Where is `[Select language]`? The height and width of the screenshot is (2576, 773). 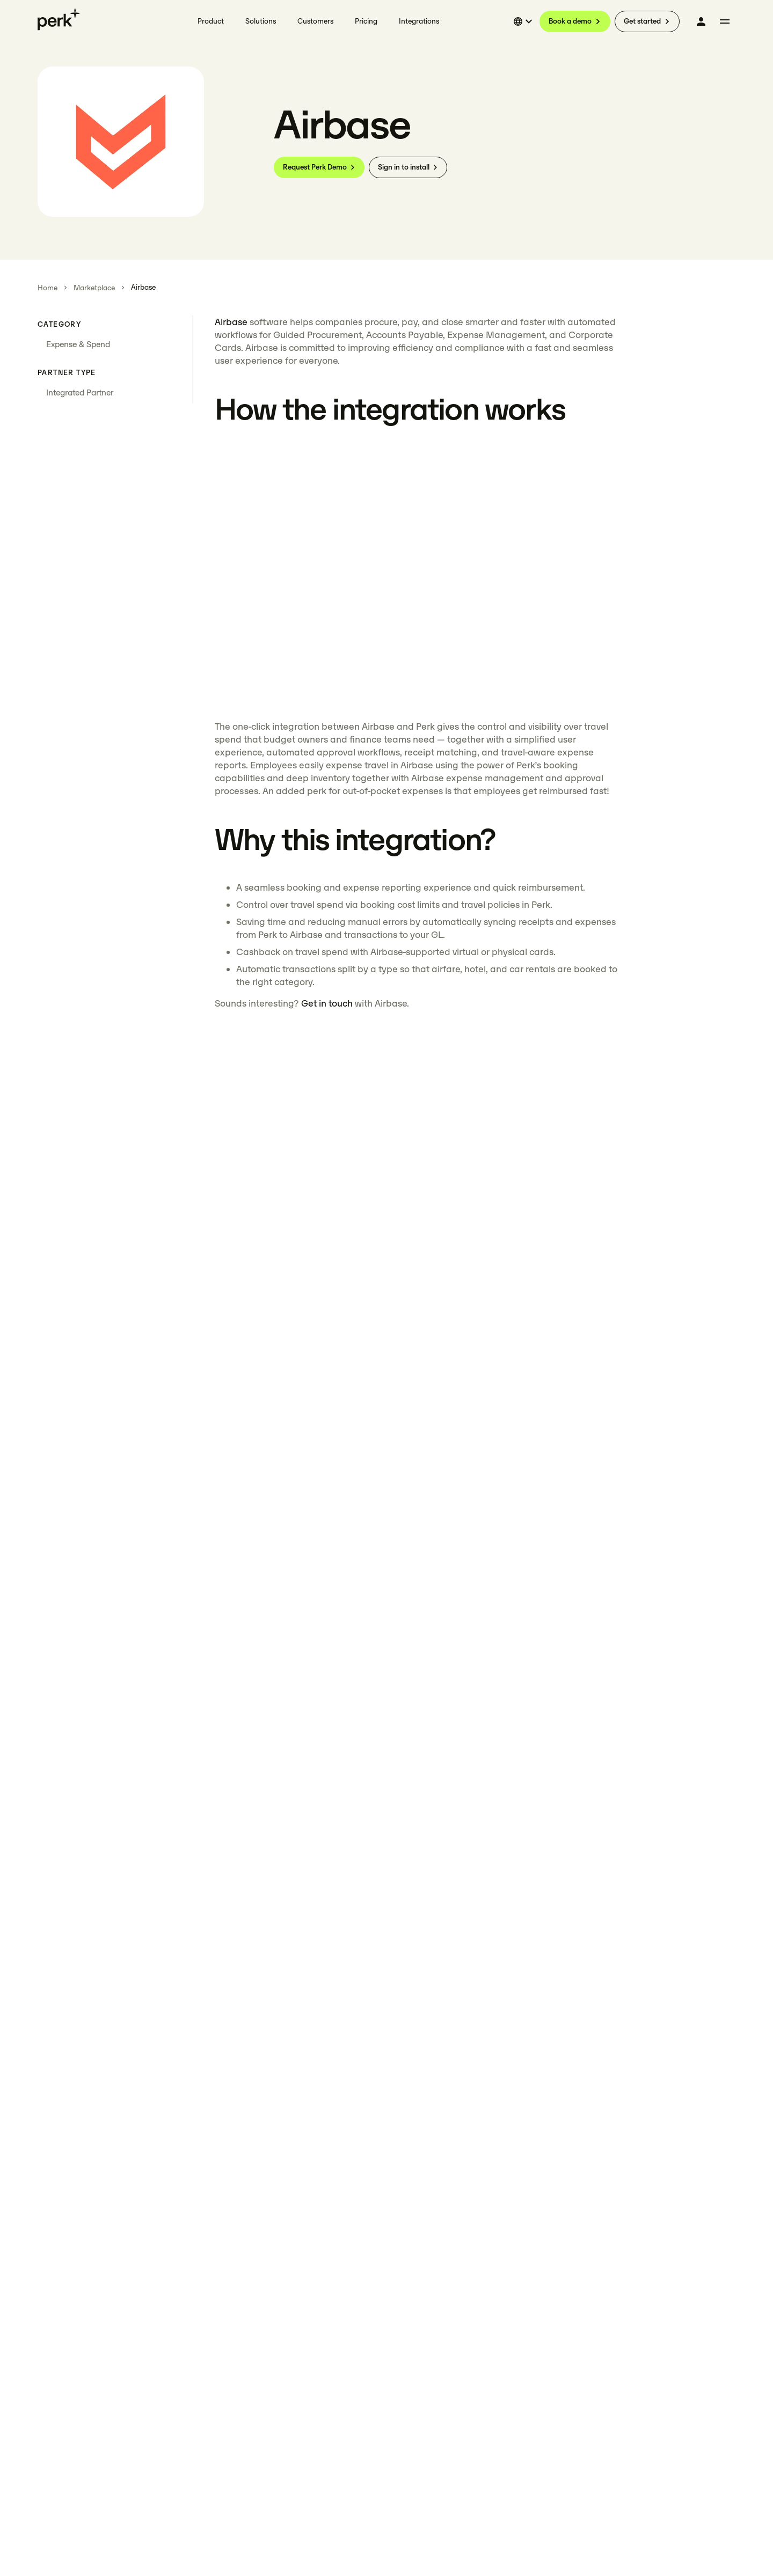 [Select language] is located at coordinates (524, 21).